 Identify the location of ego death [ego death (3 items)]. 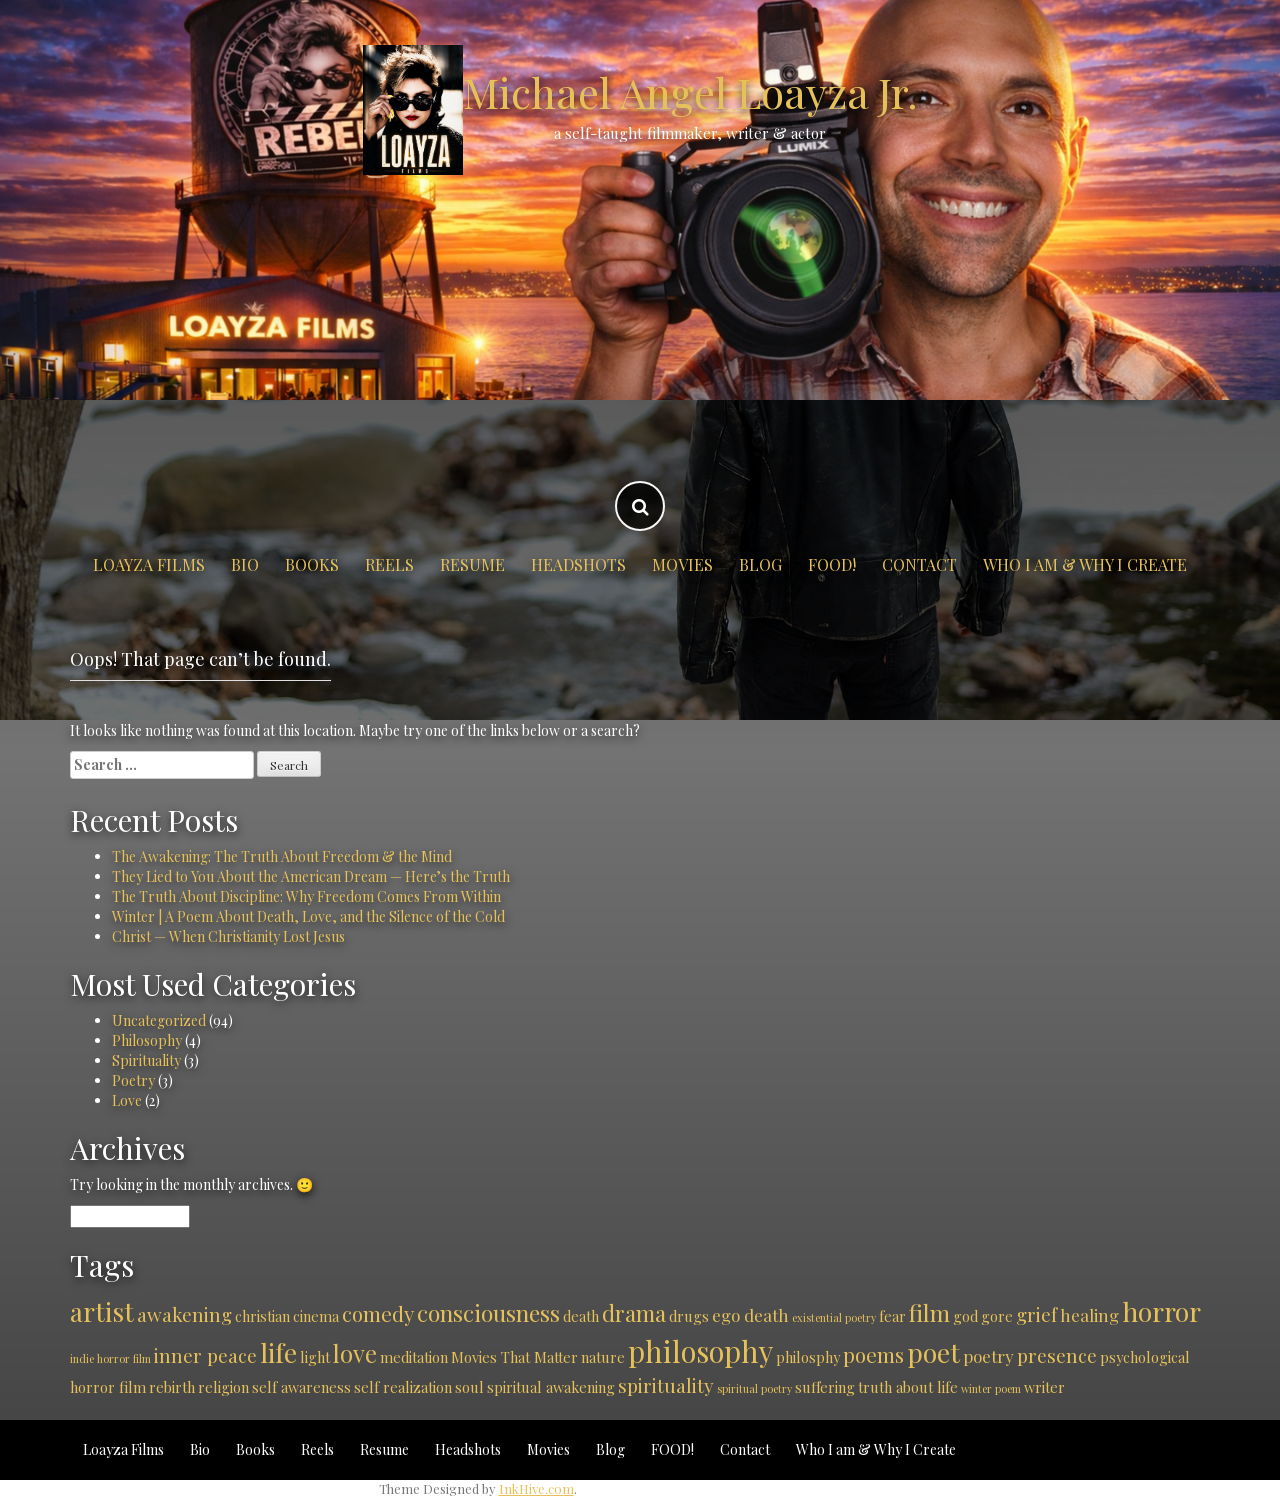
(750, 1315).